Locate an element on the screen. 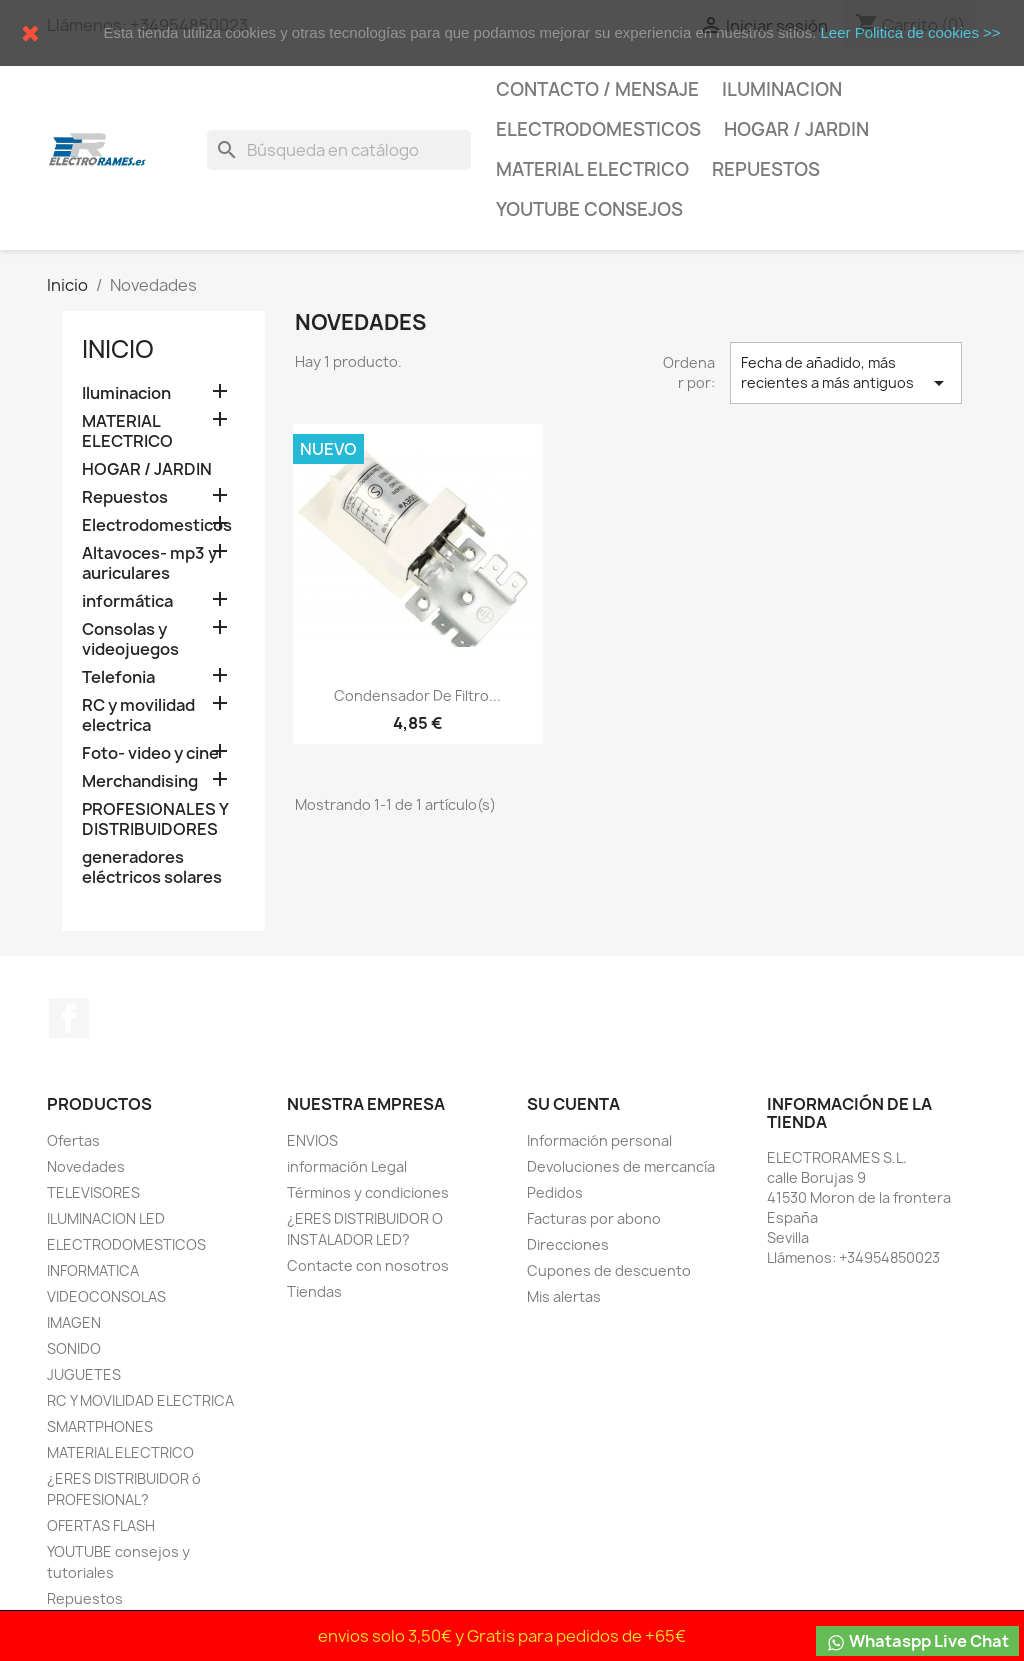  Leer Politica de cookies >> is located at coordinates (910, 32).